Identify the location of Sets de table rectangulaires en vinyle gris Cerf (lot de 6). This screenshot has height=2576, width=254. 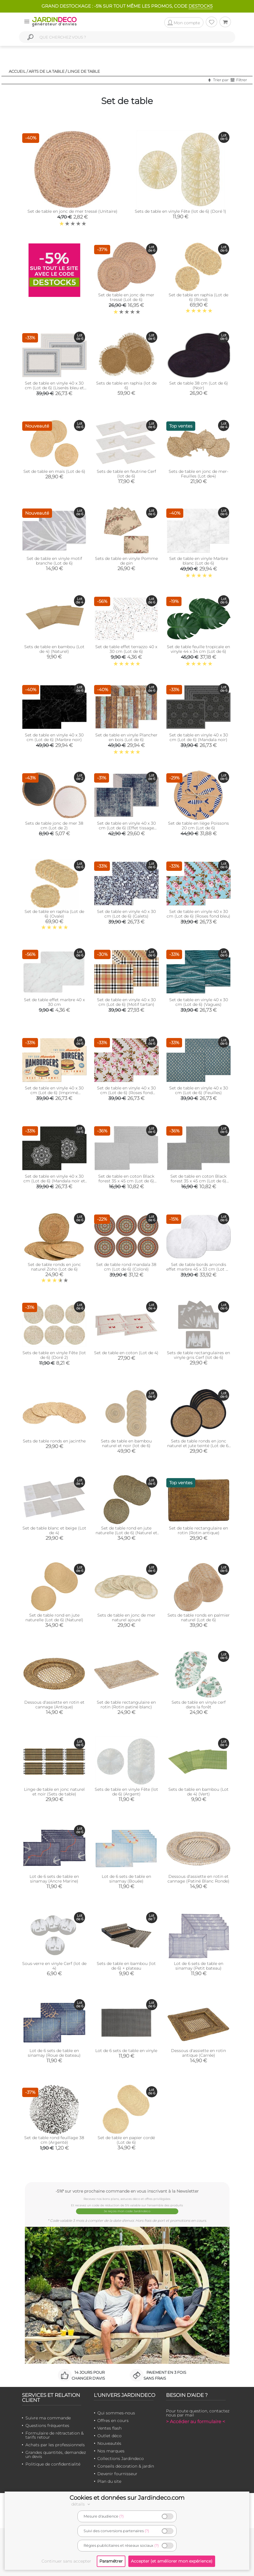
(198, 1355).